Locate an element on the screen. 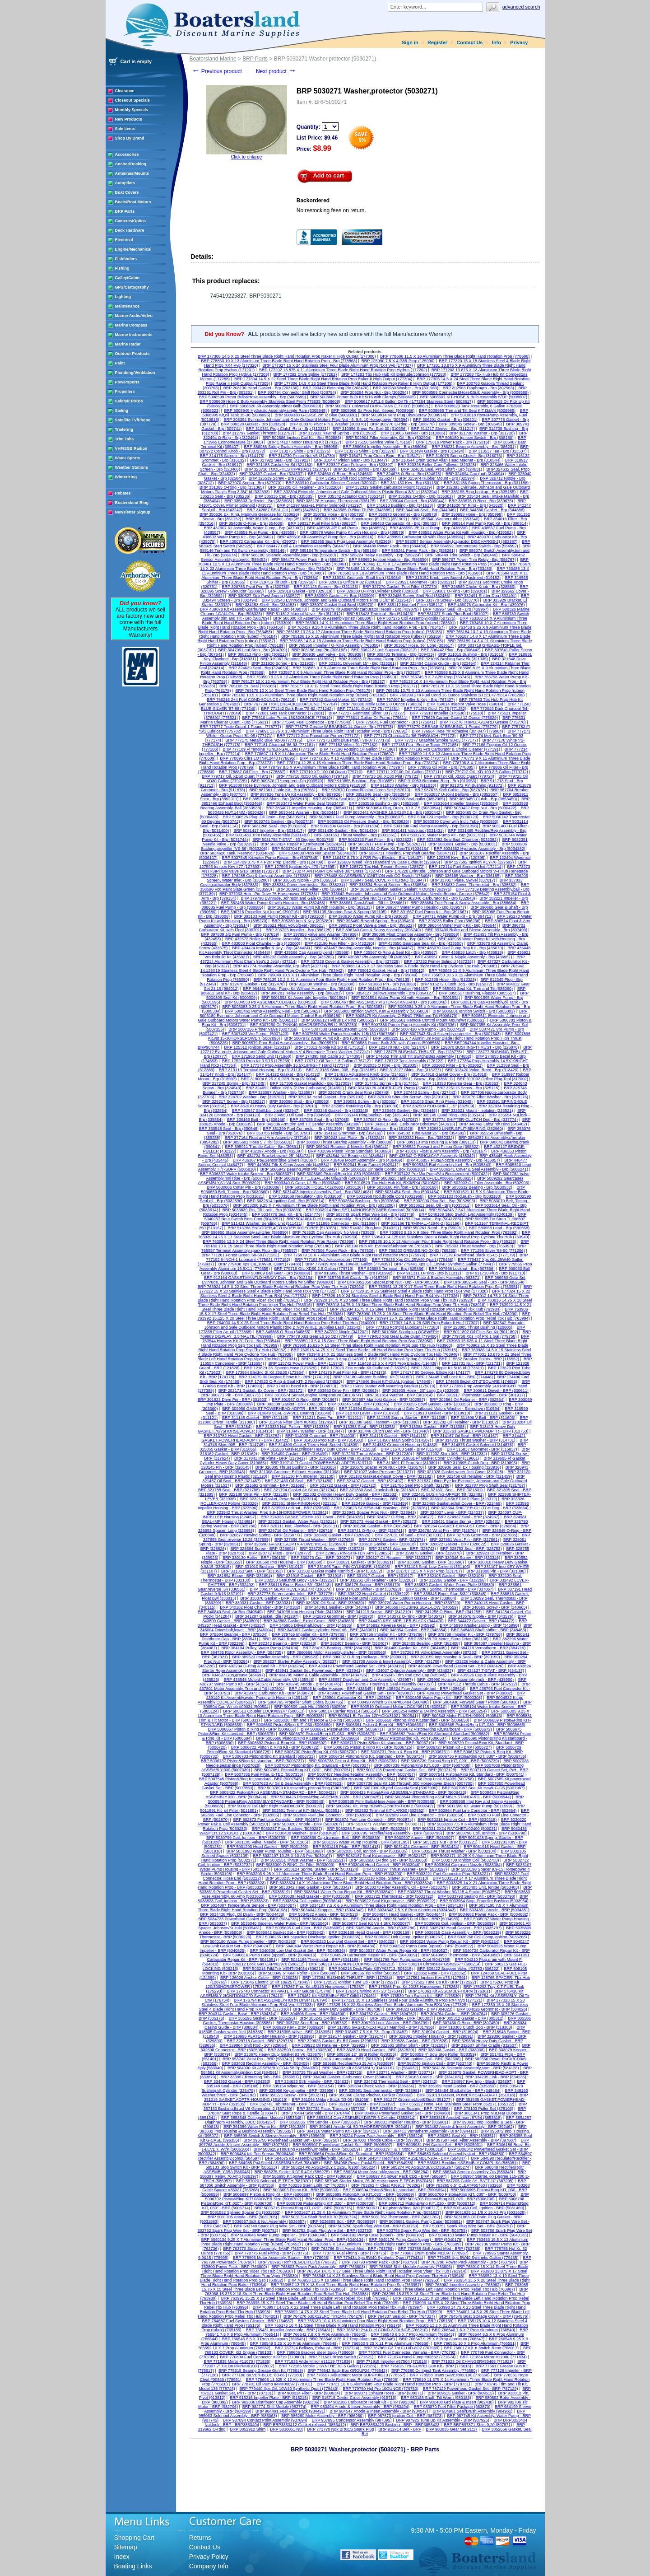  BRP 328590 GASKET,ADPTR-POWERHEAD (328590) is located at coordinates (295, 1544).